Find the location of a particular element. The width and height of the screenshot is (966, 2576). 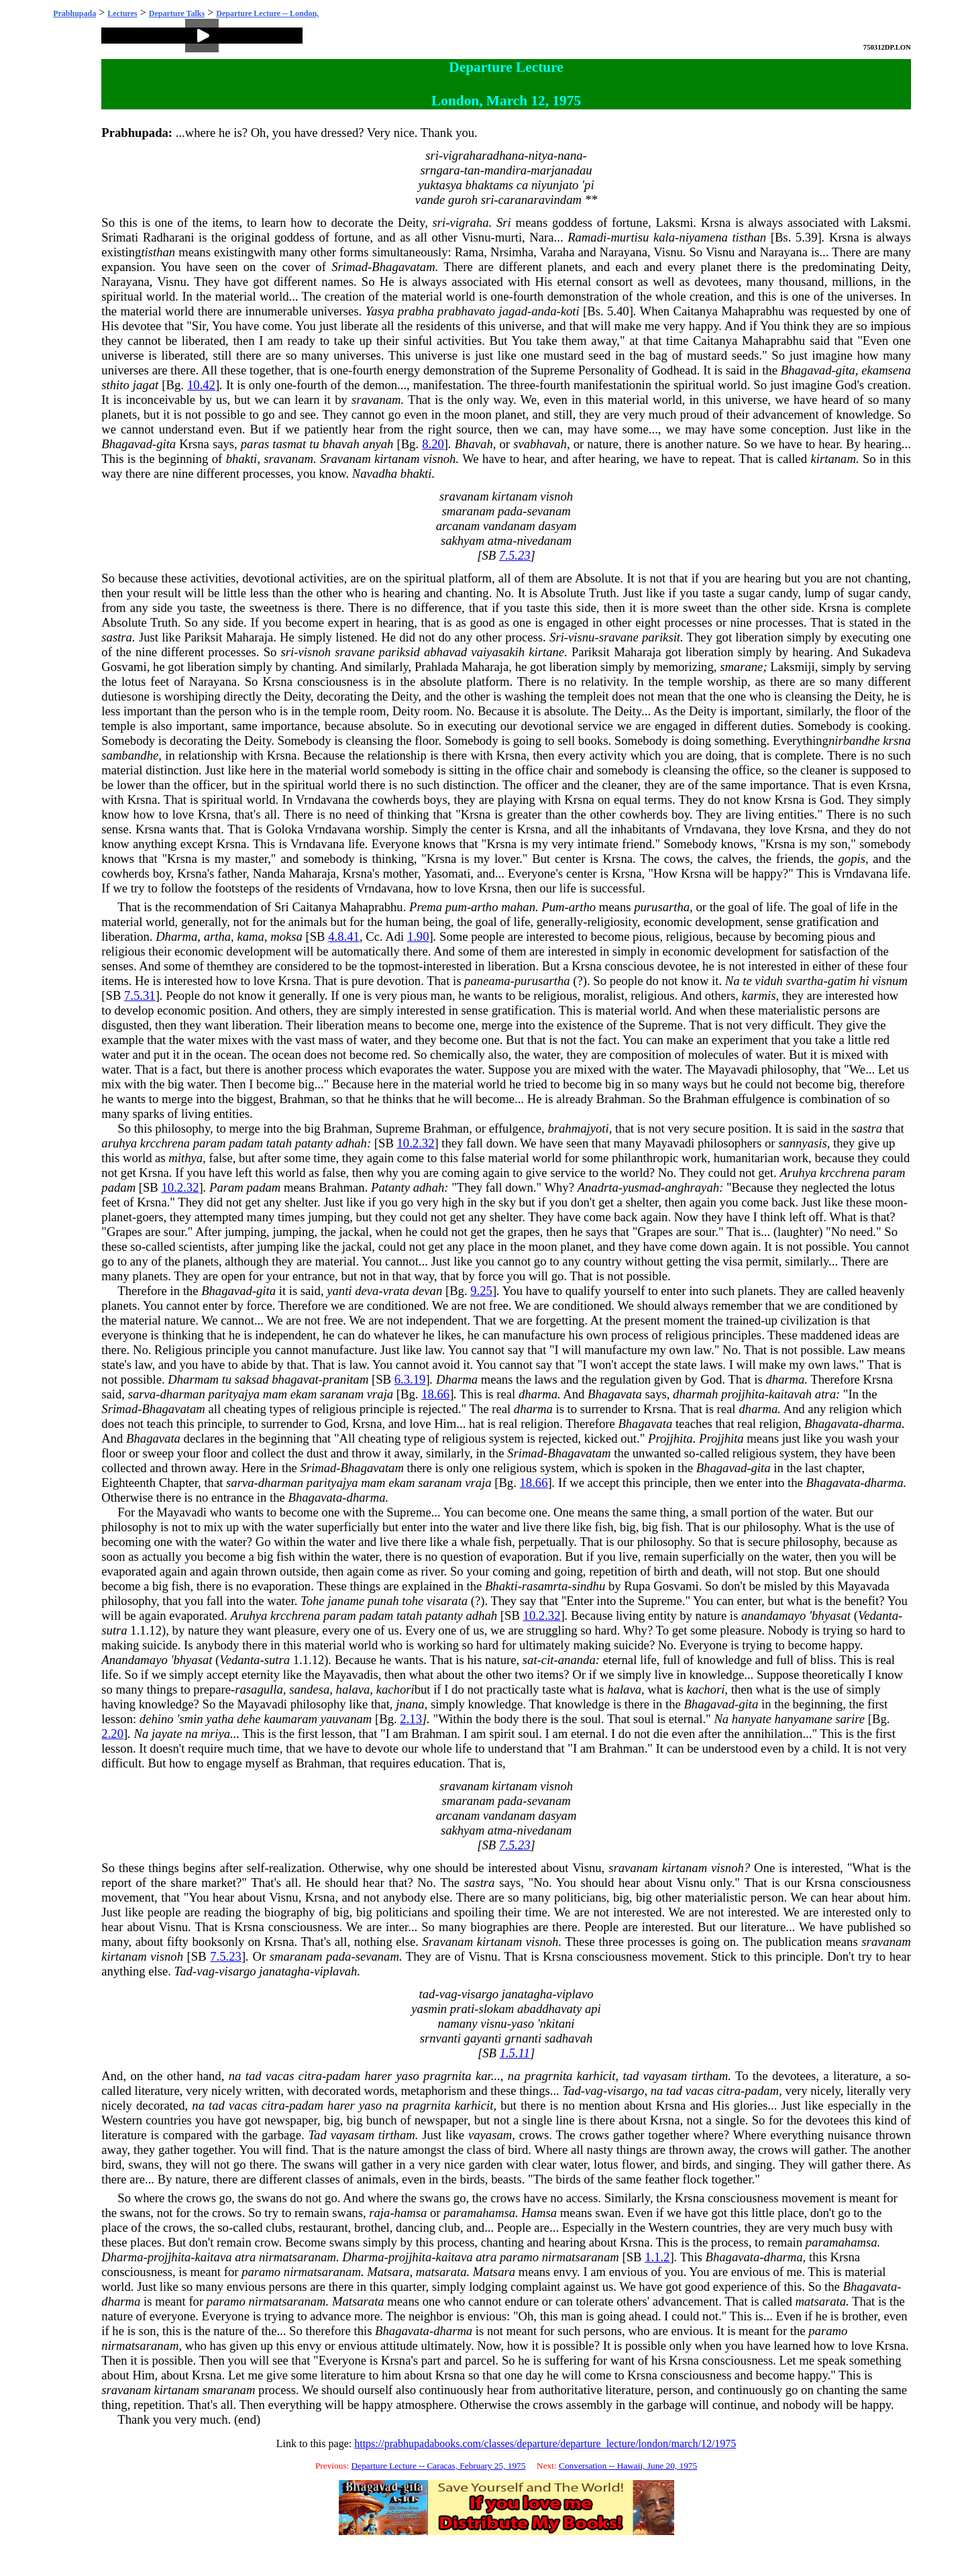

bhavah is located at coordinates (341, 444).